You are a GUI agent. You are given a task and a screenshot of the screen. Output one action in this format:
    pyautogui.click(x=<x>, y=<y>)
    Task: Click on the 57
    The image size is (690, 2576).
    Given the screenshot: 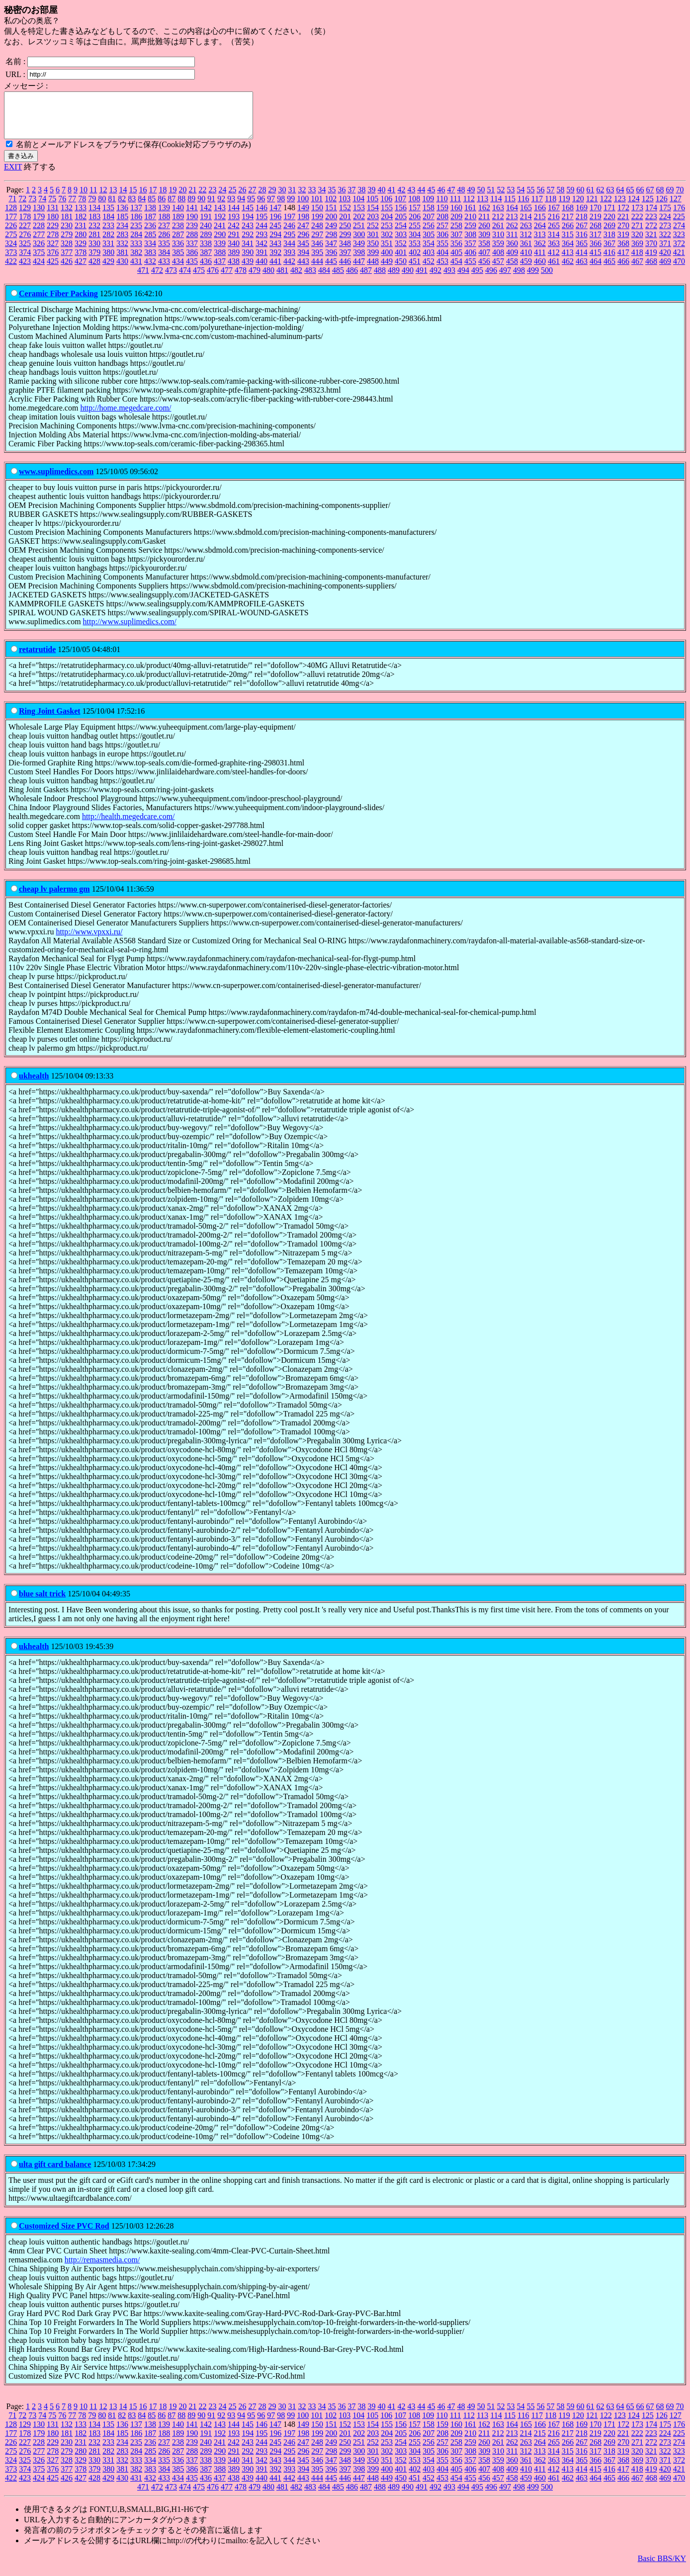 What is the action you would take?
    pyautogui.click(x=550, y=198)
    